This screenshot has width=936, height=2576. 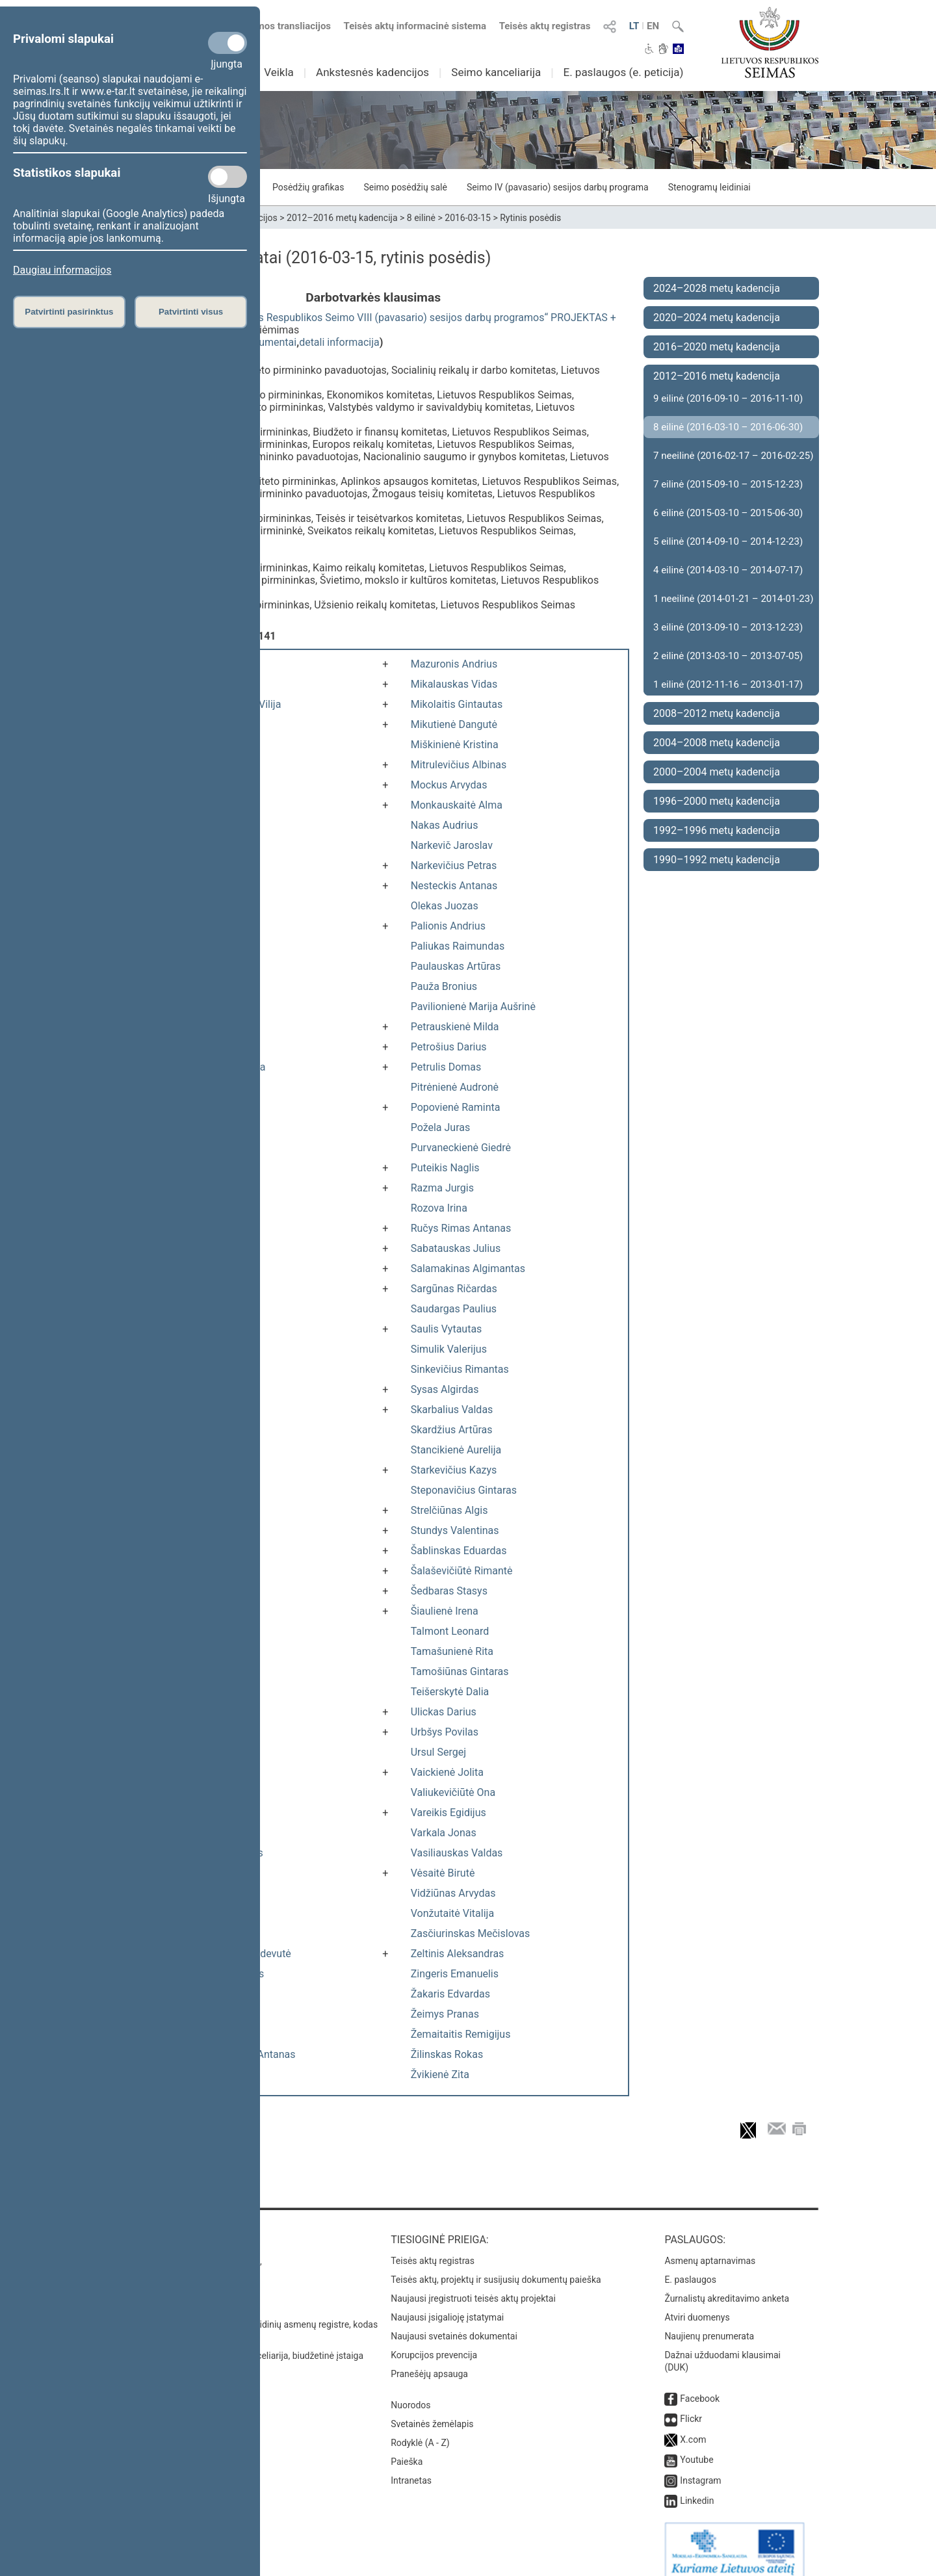 I want to click on Urbšys Povilas, so click(x=444, y=1732).